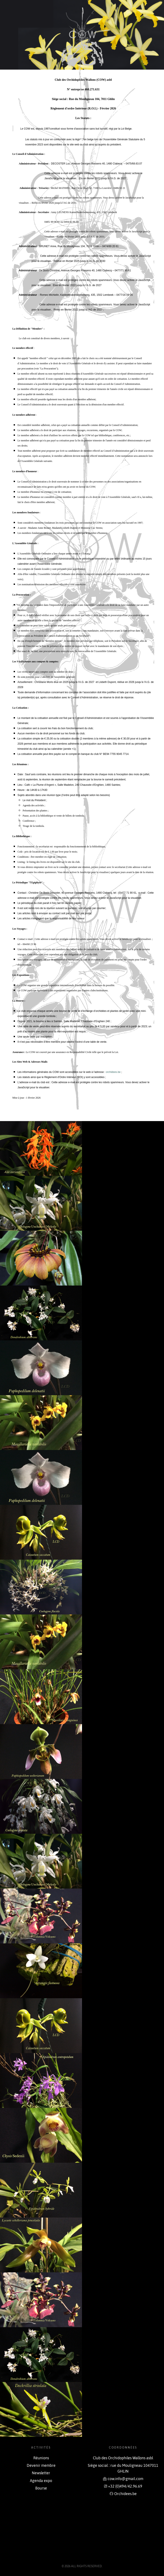  What do you see at coordinates (41, 2481) in the screenshot?
I see `Agenda expo` at bounding box center [41, 2481].